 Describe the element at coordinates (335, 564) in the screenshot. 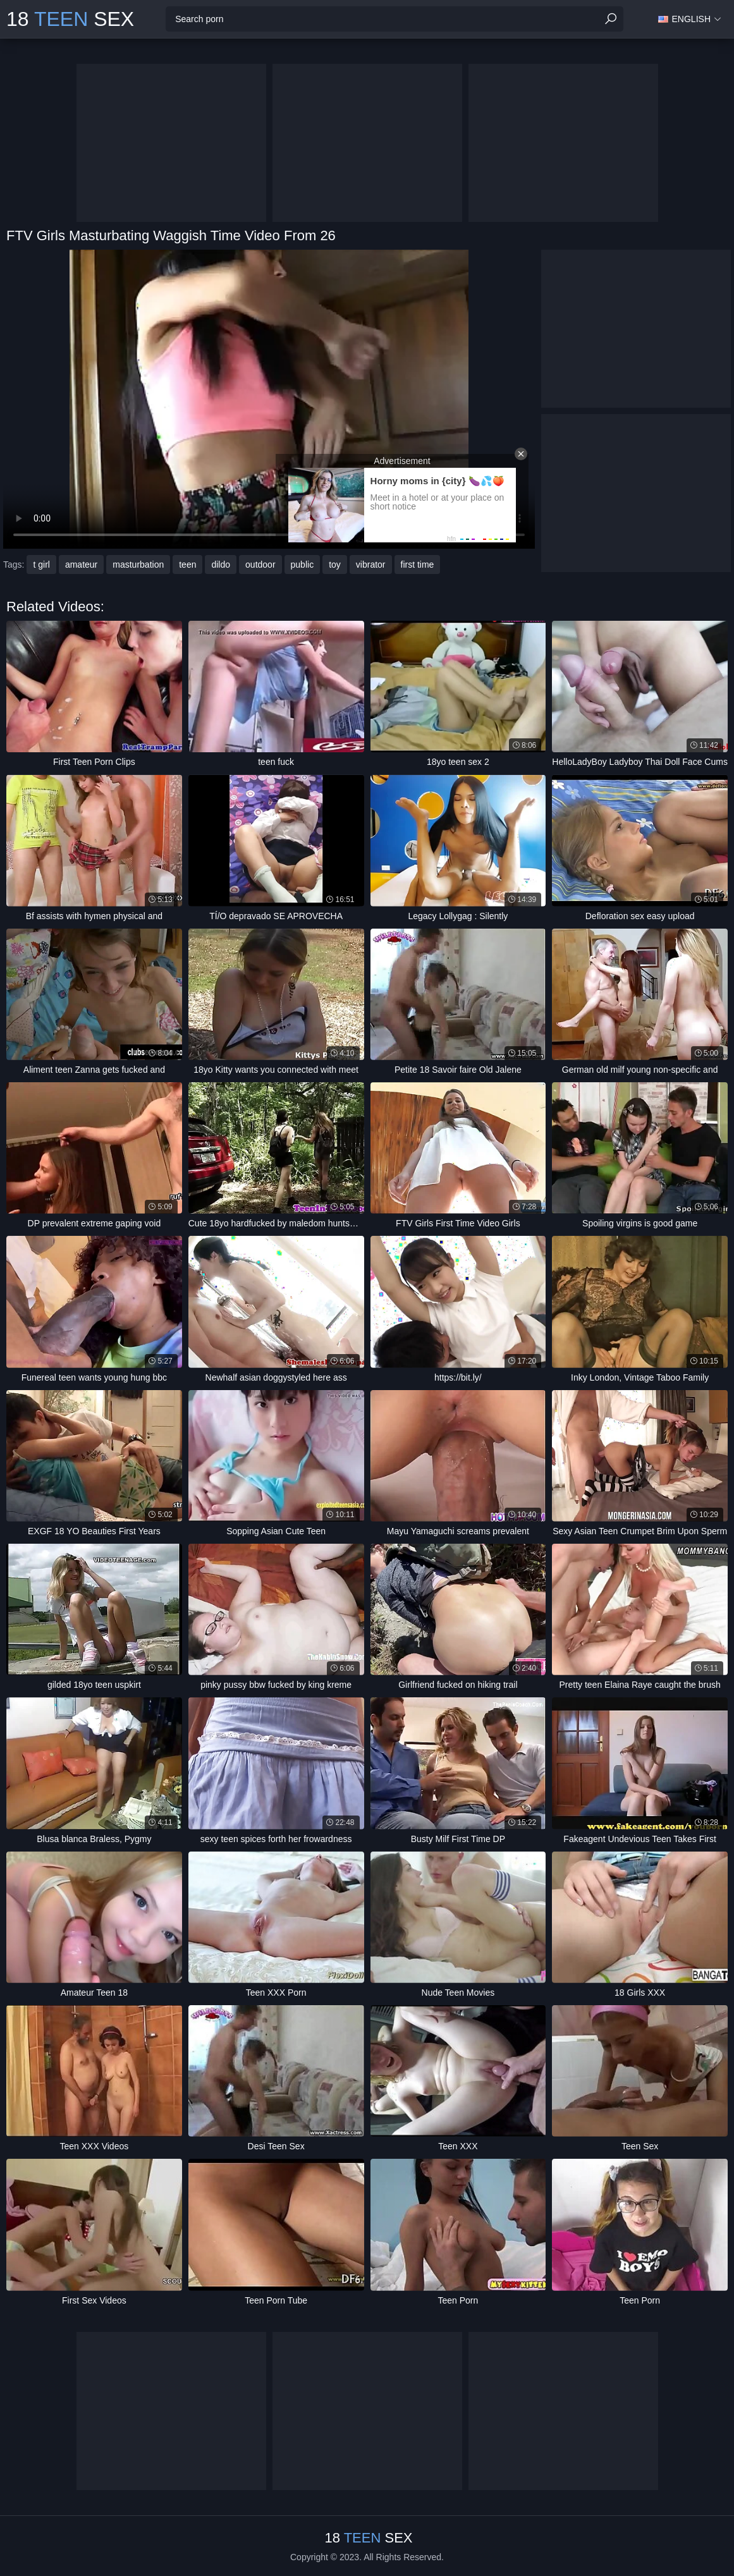

I see `toy` at that location.